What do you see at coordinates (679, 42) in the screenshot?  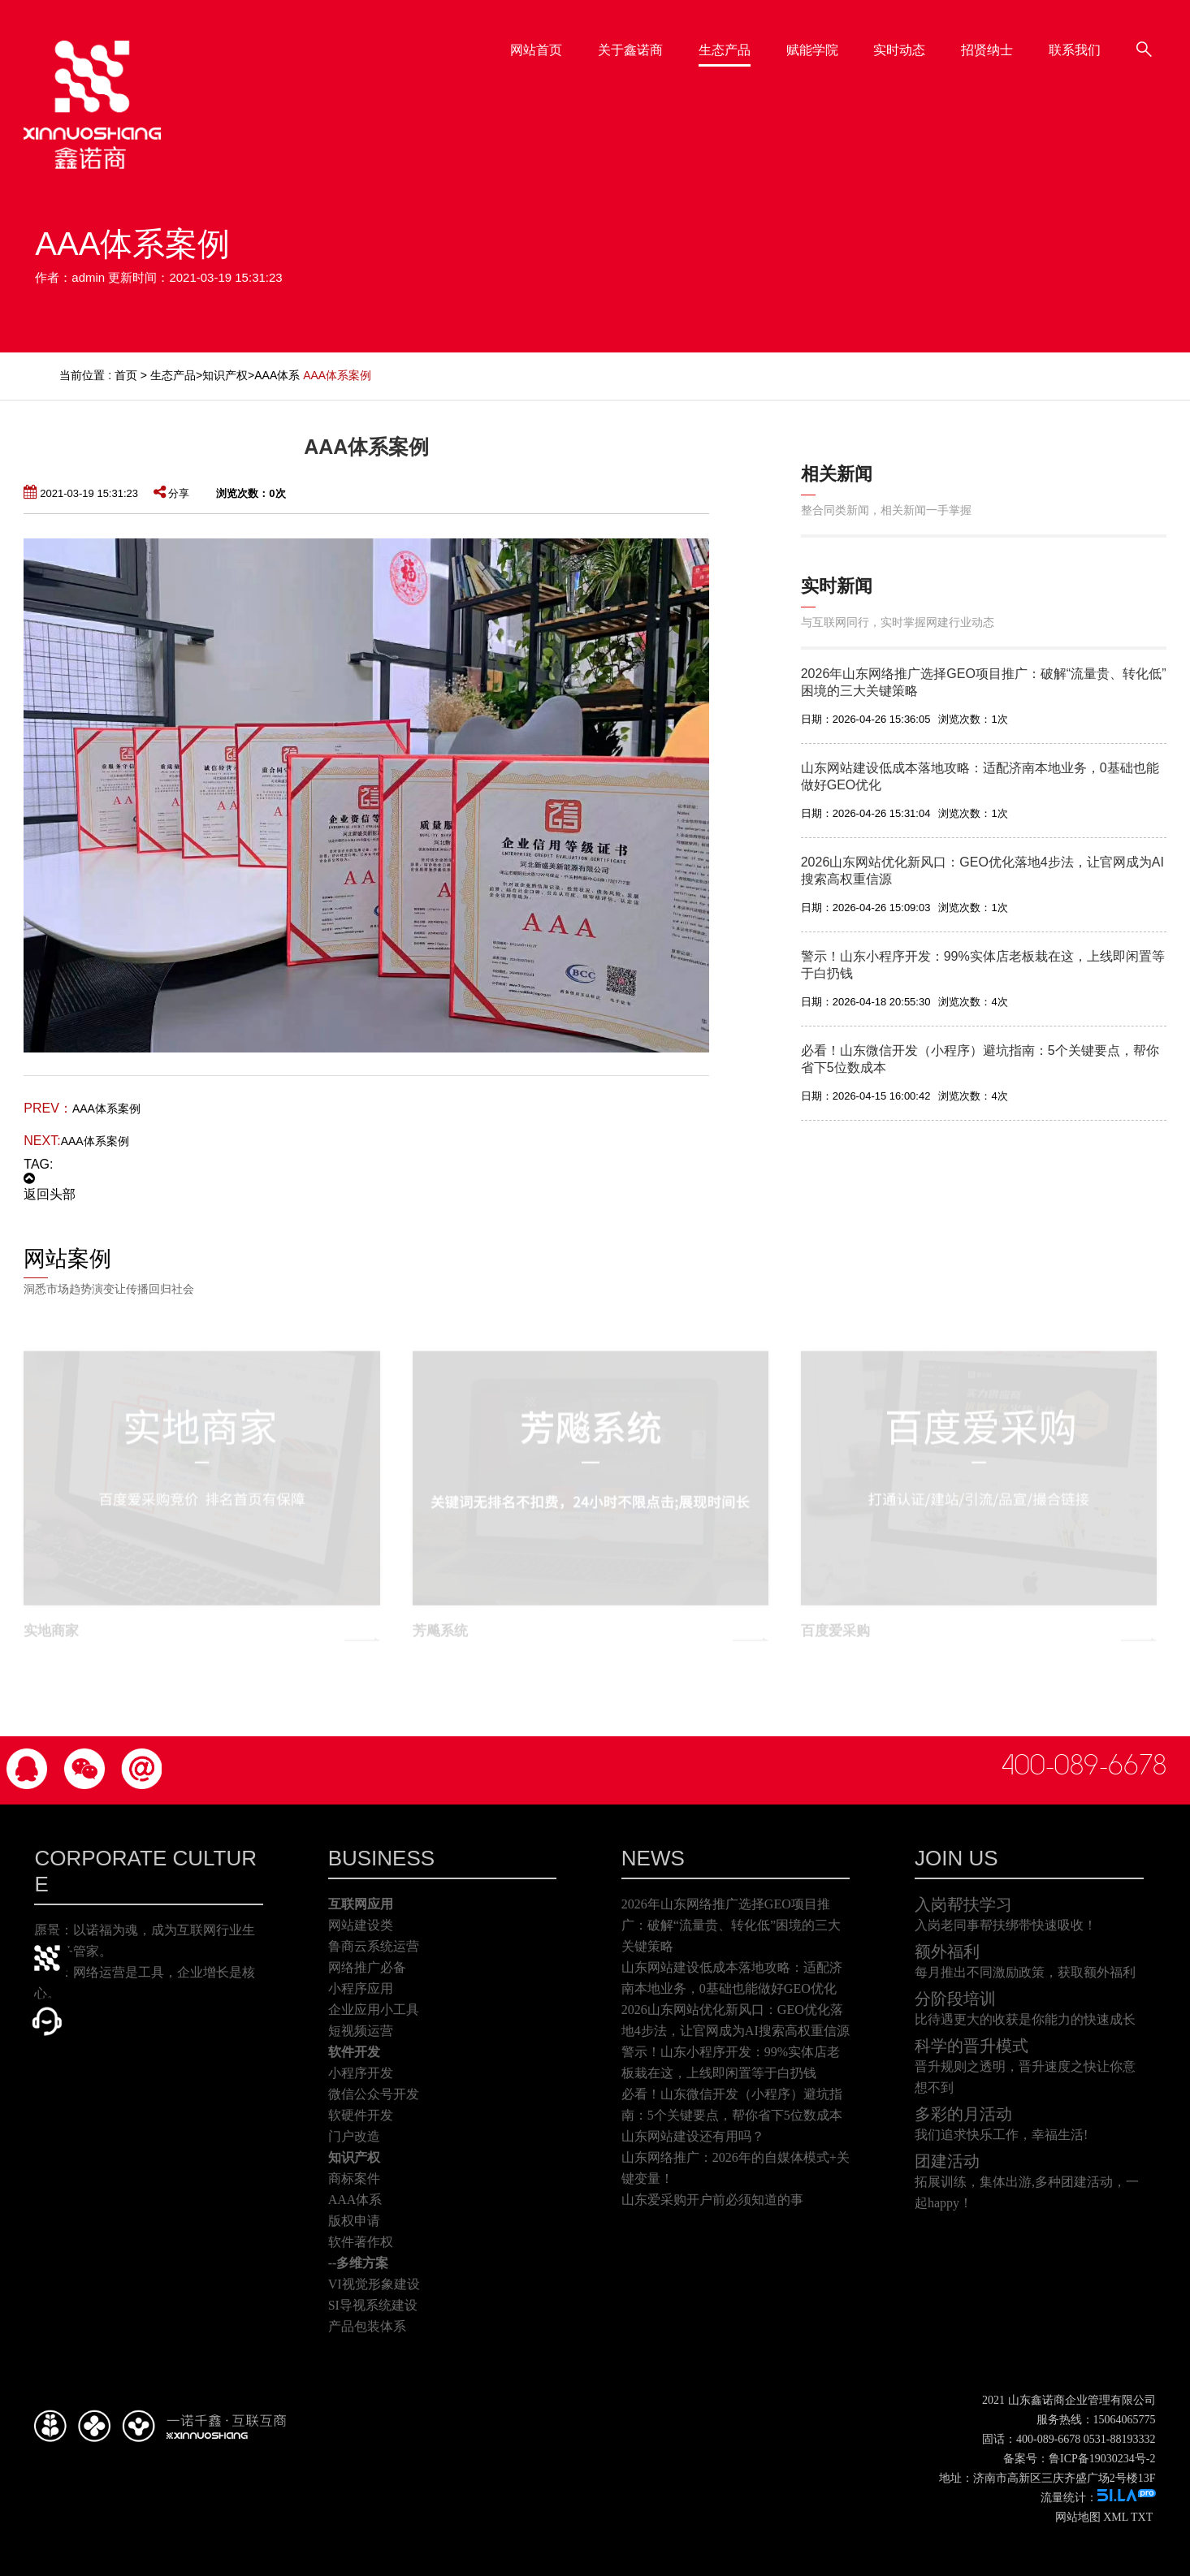 I see `关于鑫诺商` at bounding box center [679, 42].